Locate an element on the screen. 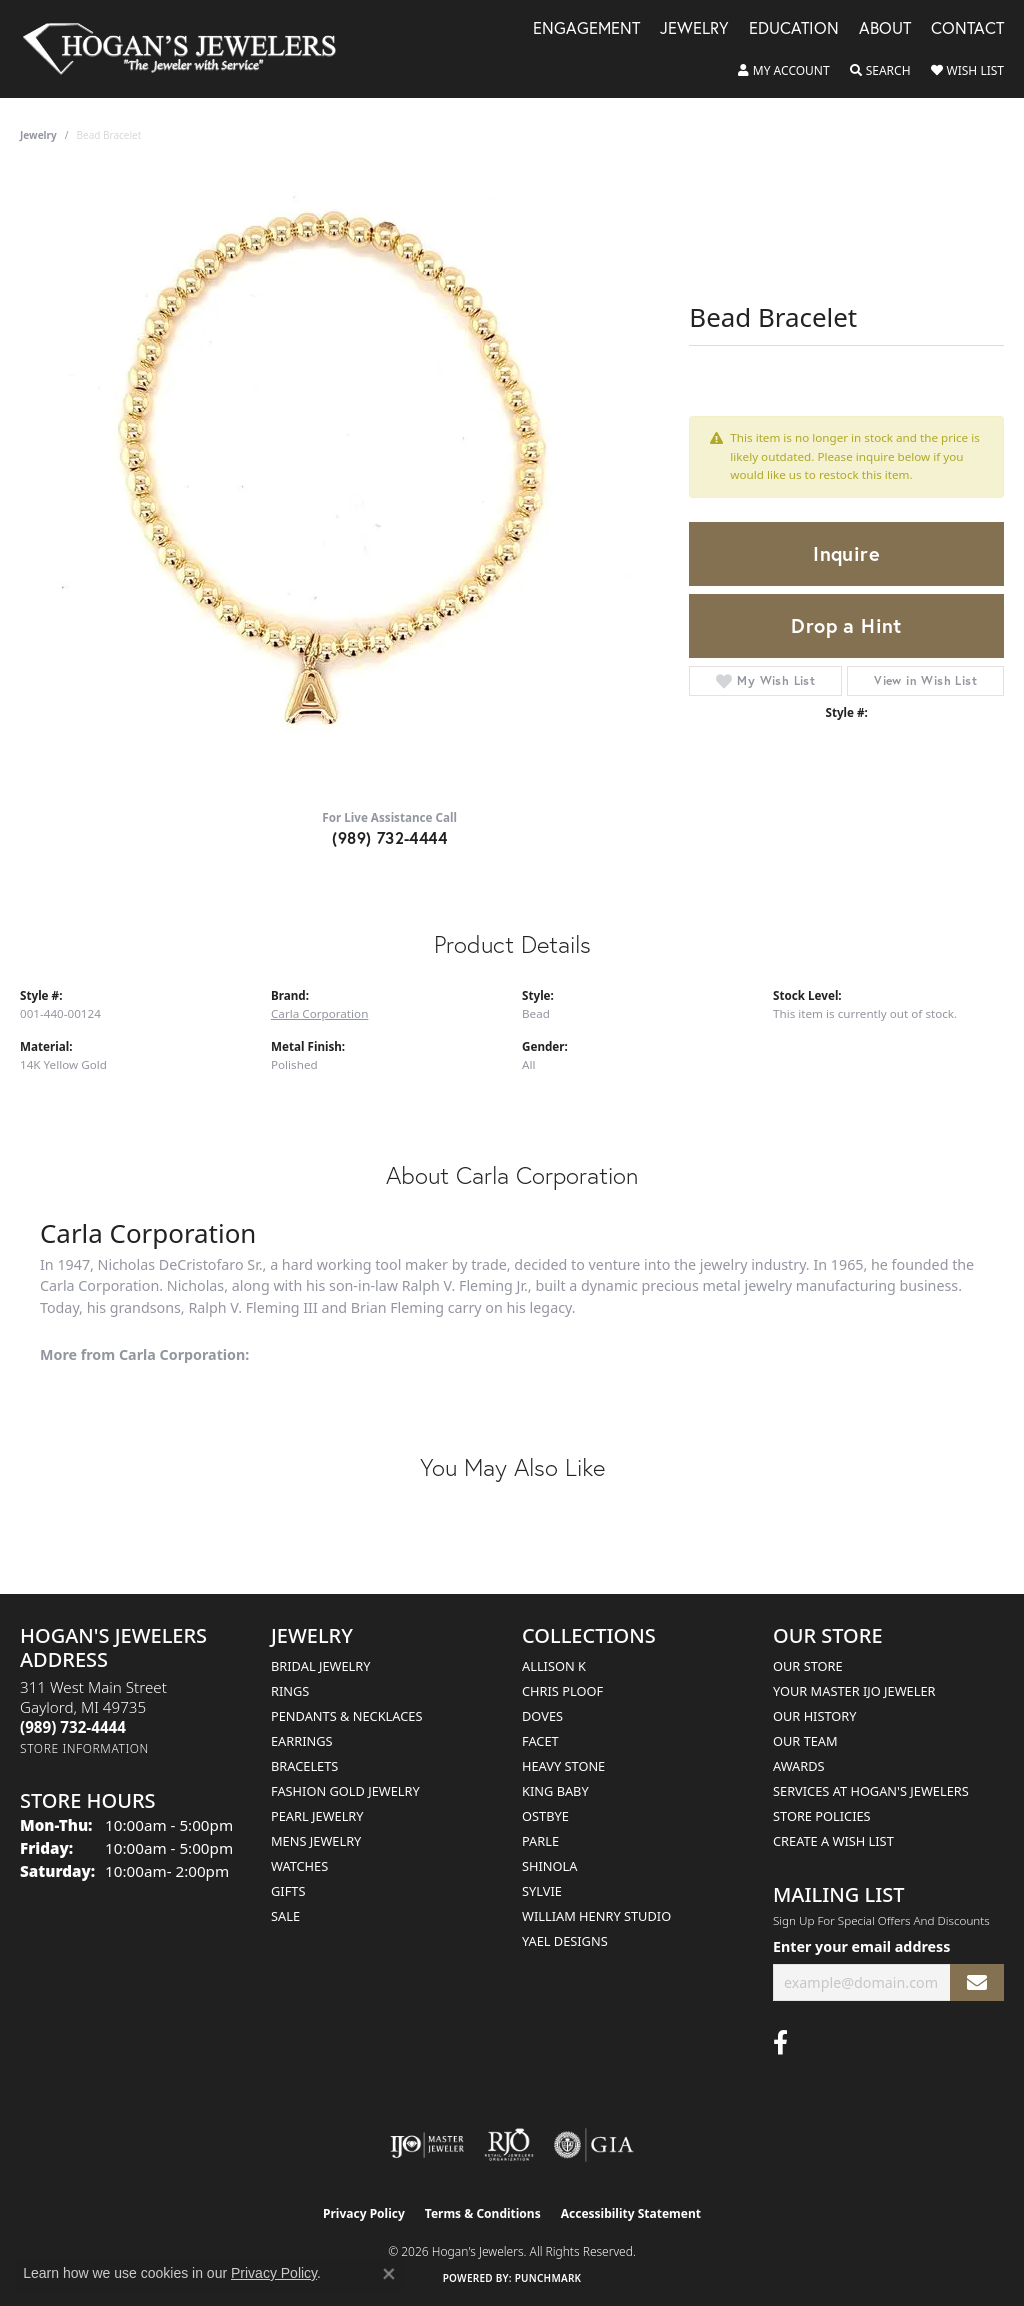  Parle is located at coordinates (540, 1841).